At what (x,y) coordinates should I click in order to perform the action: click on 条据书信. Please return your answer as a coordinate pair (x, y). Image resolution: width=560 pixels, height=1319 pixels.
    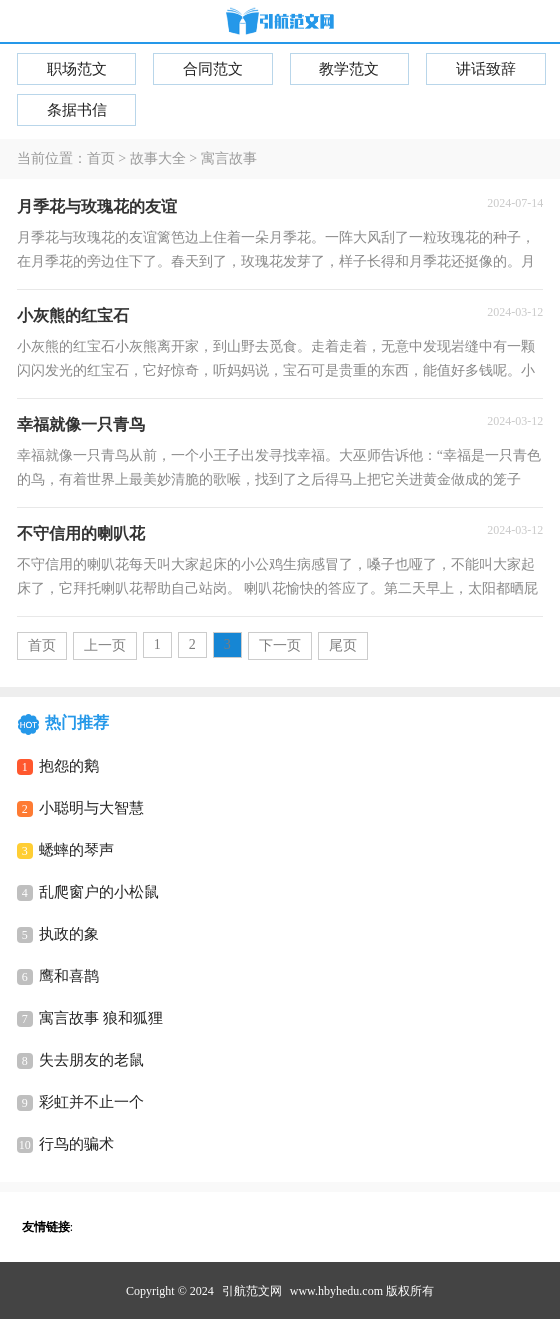
    Looking at the image, I should click on (77, 110).